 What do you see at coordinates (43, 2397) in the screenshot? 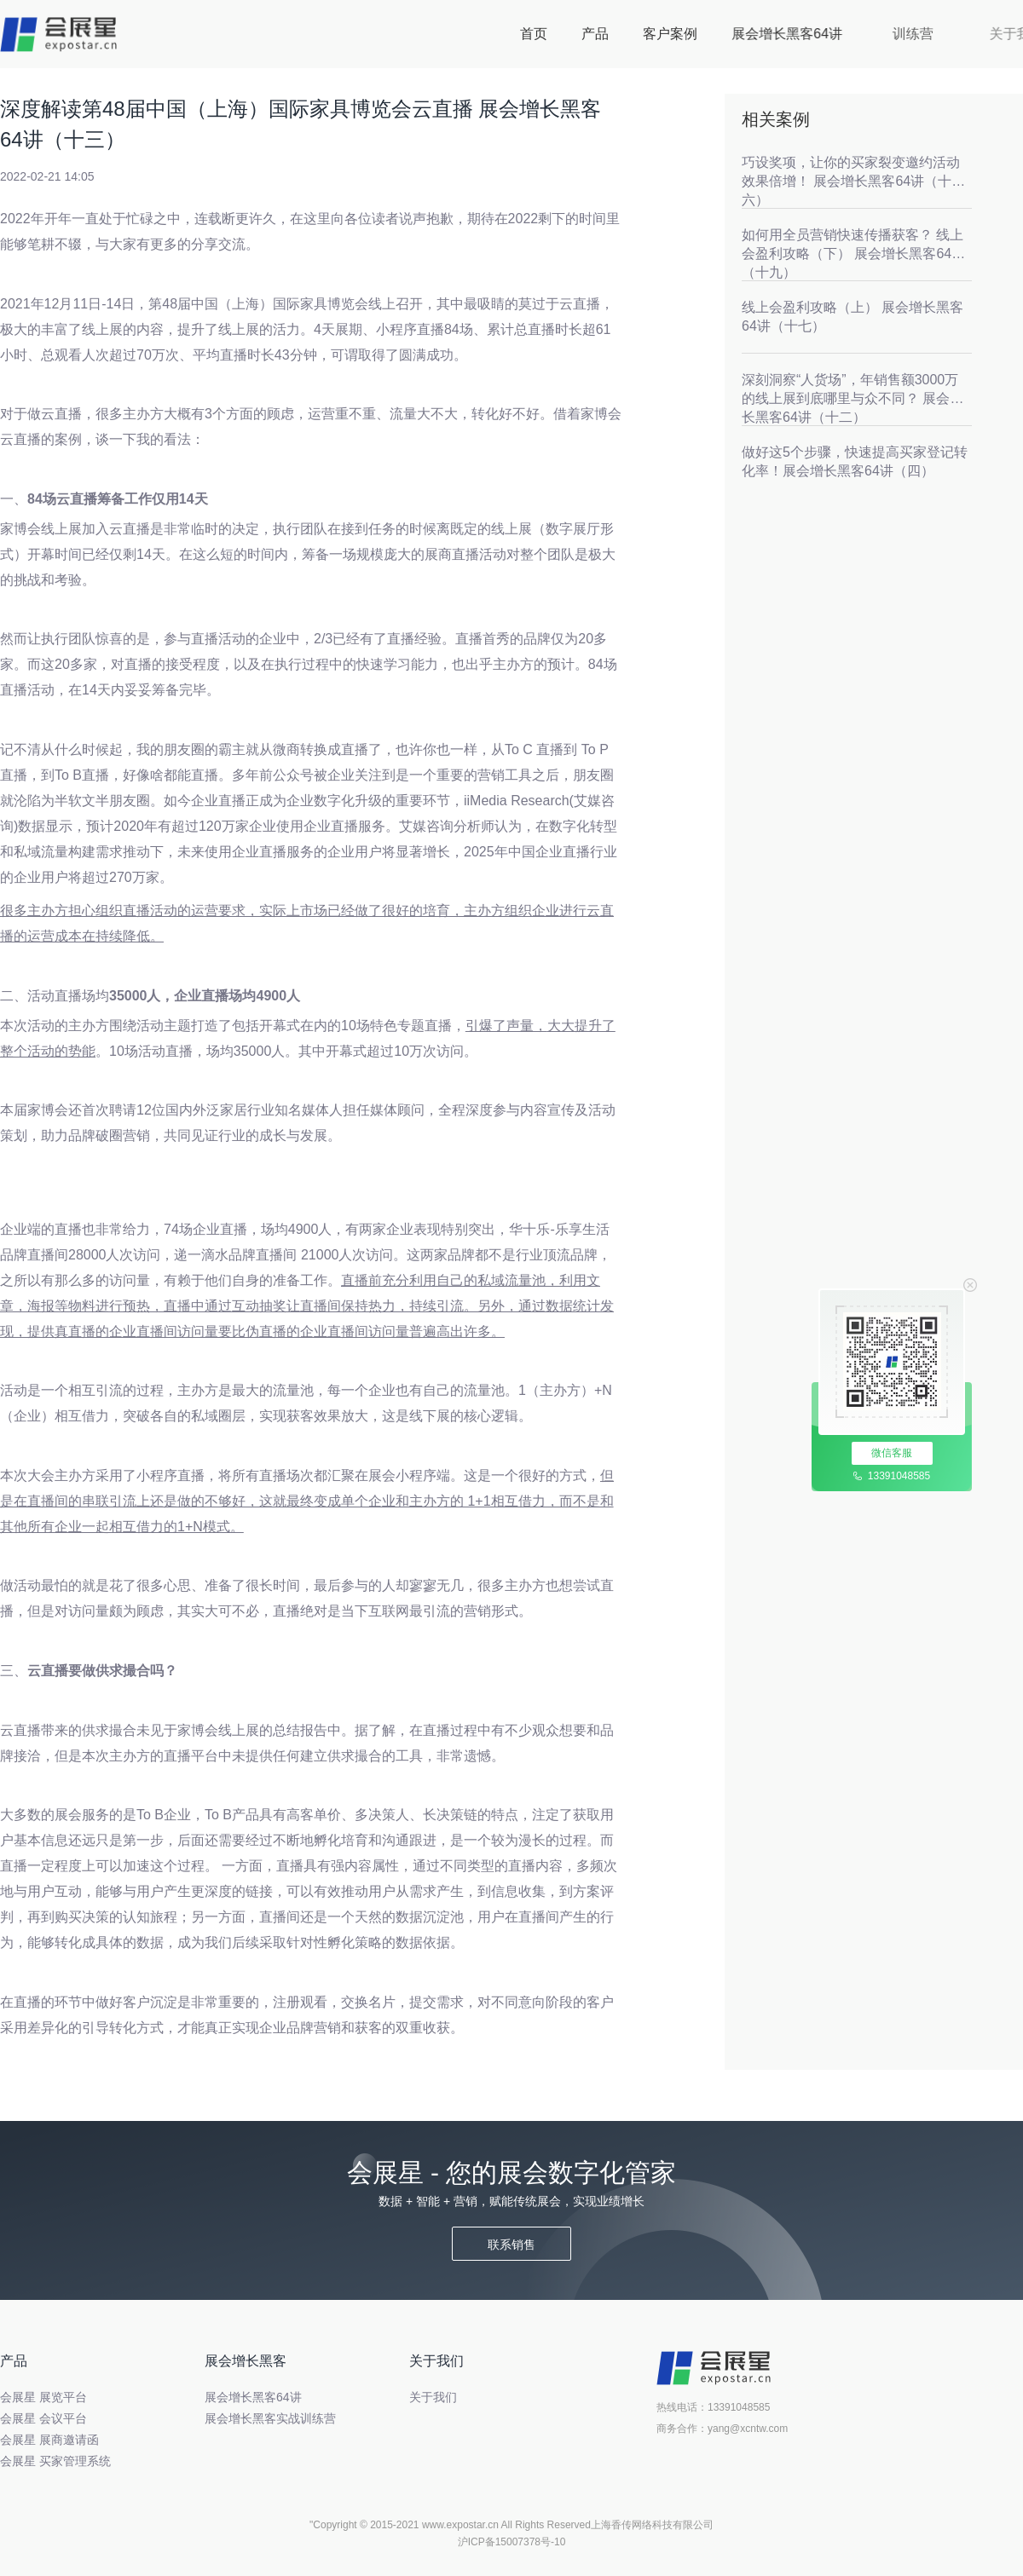
I see `会展星 展览平台` at bounding box center [43, 2397].